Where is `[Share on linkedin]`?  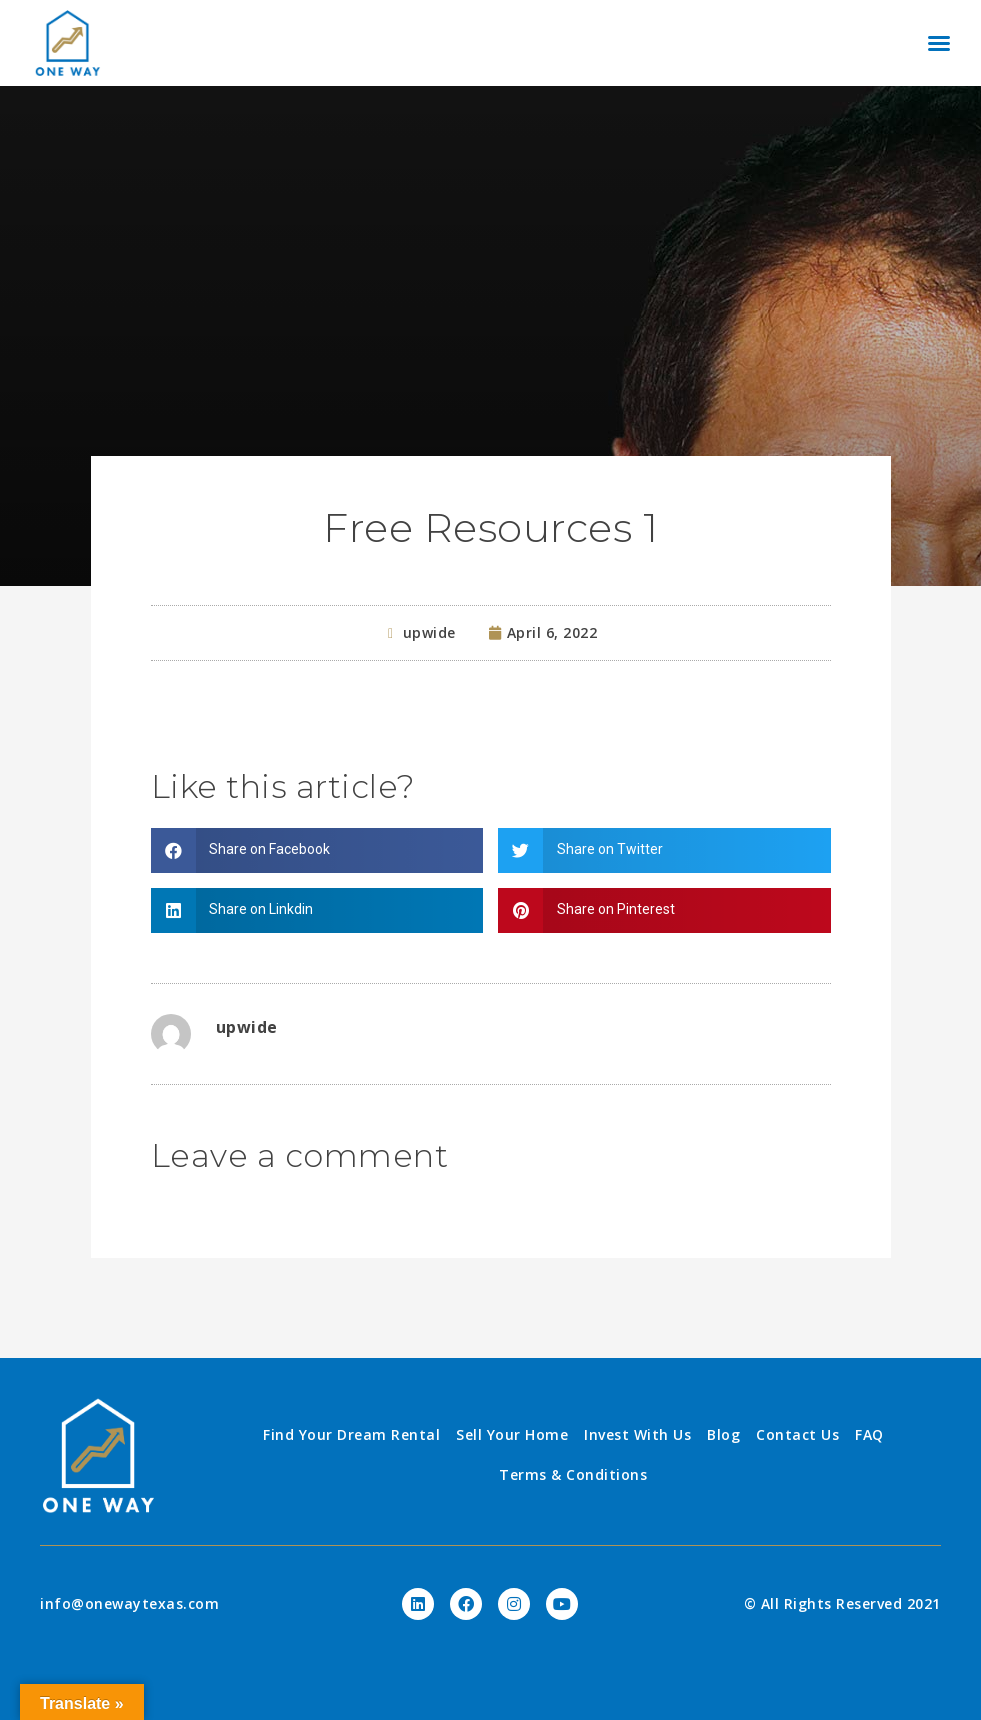
[Share on linkedin] is located at coordinates (317, 910).